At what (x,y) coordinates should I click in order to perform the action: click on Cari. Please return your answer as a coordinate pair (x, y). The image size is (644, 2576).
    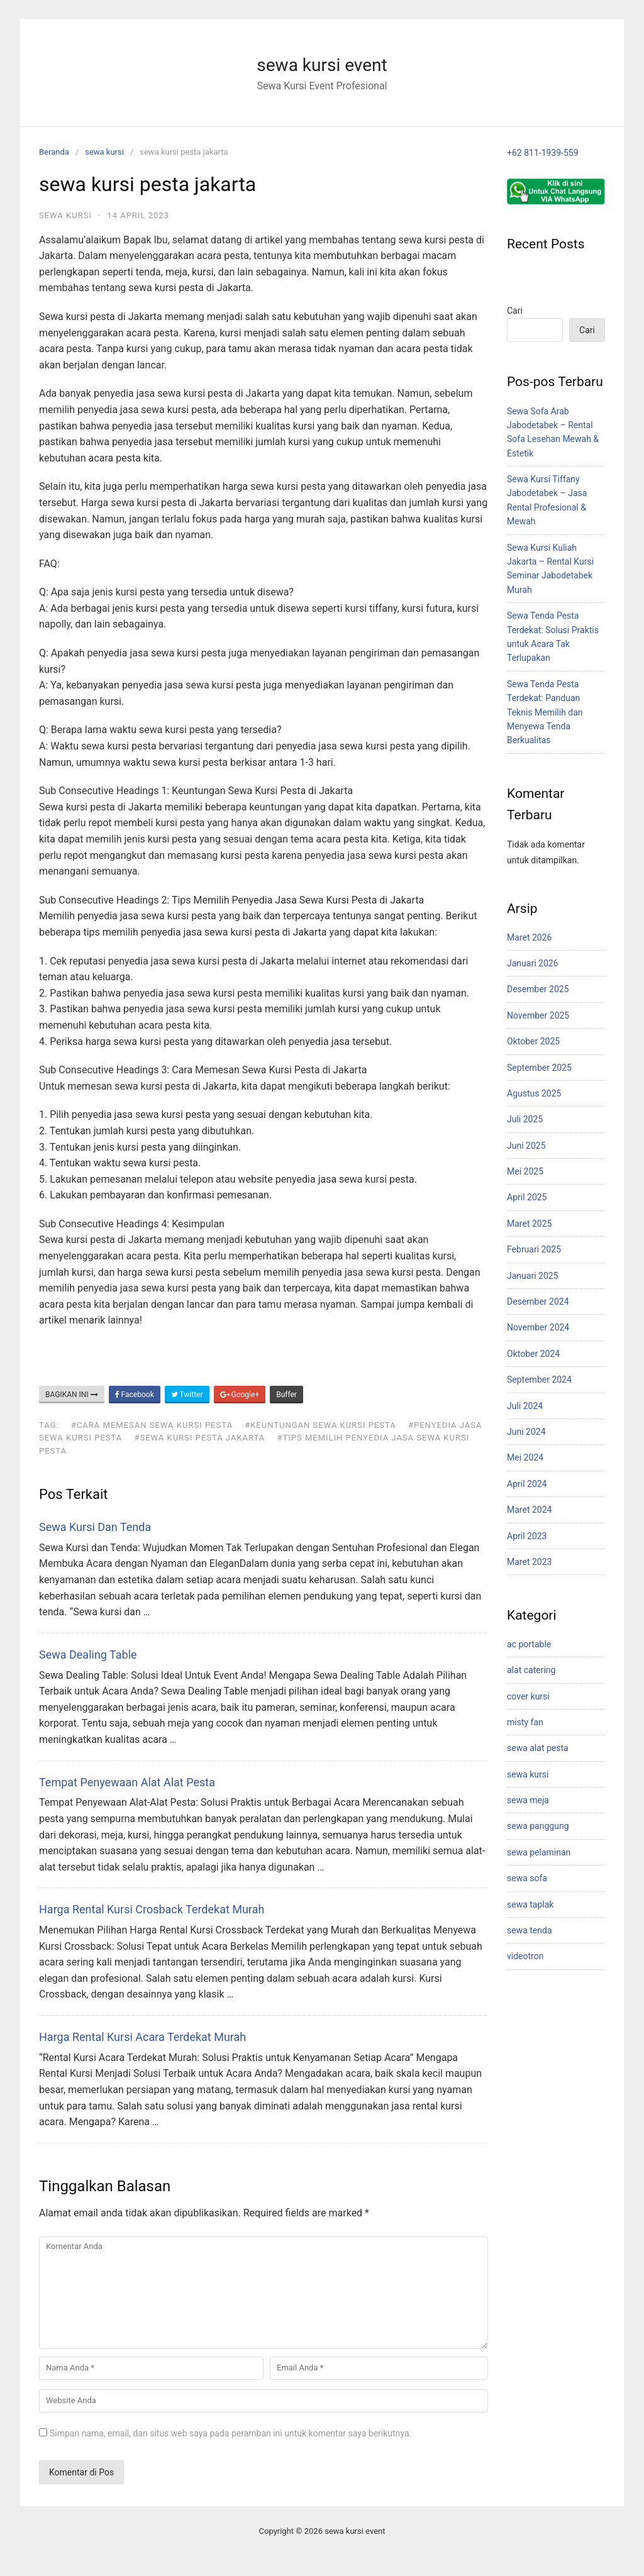
    Looking at the image, I should click on (515, 311).